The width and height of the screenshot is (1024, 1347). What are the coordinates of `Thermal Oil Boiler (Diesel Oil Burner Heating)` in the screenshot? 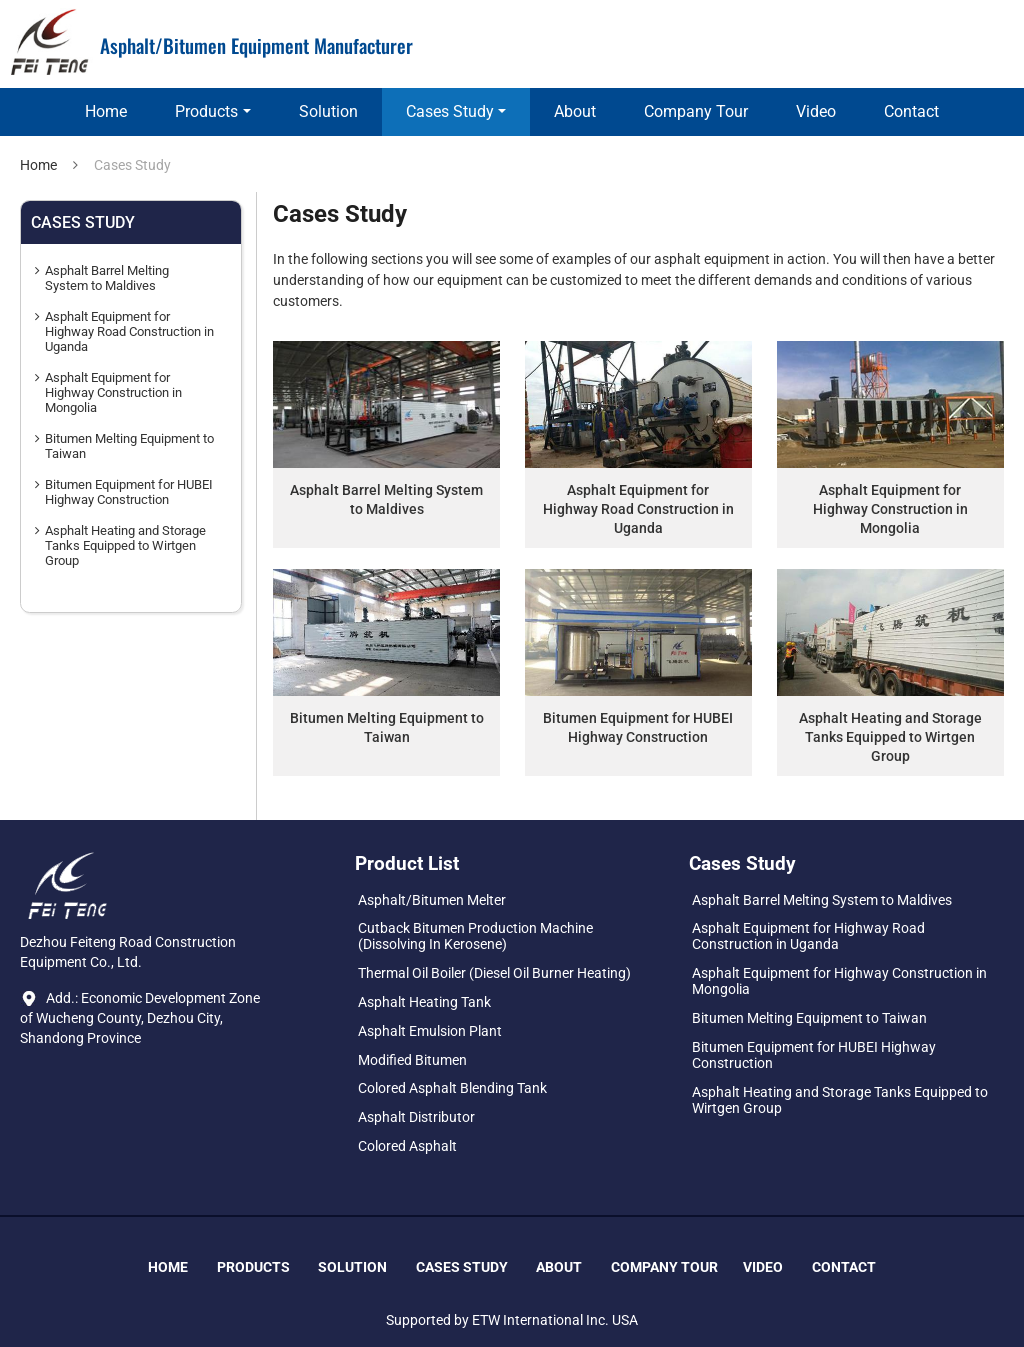 It's located at (494, 973).